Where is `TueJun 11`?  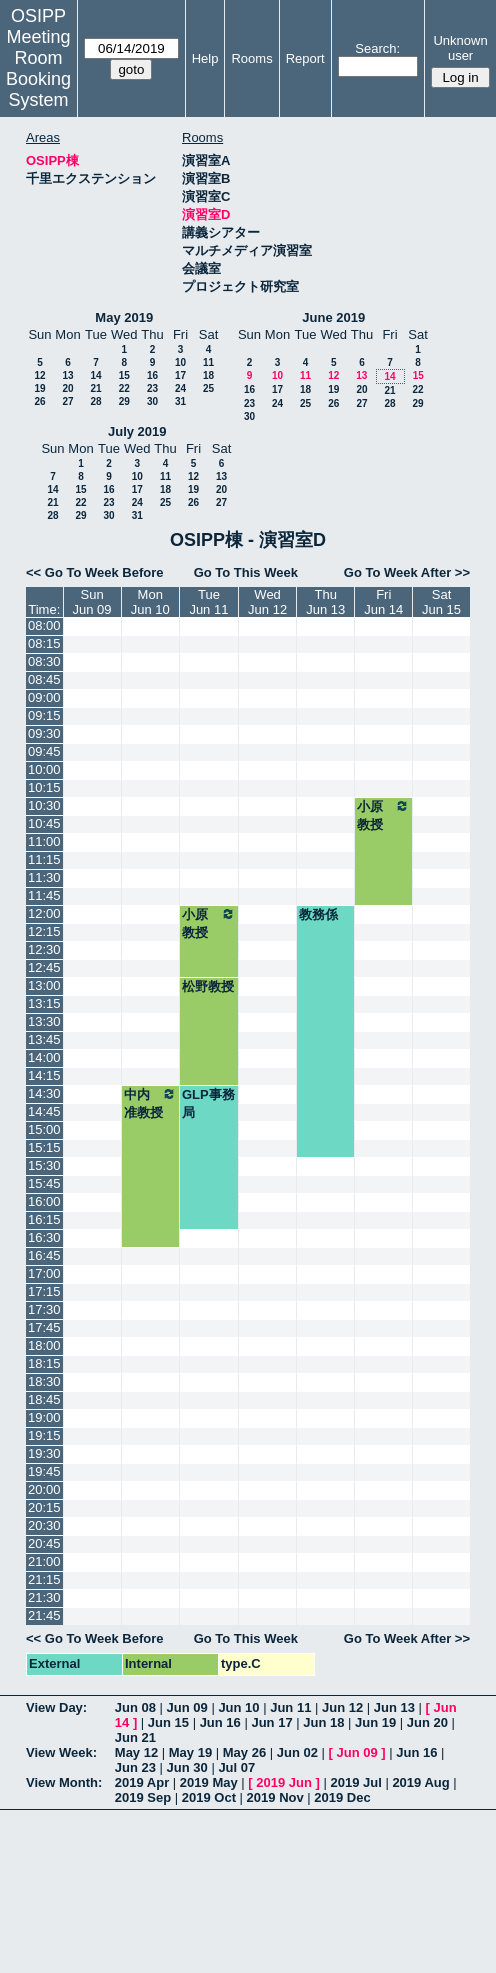 TueJun 11 is located at coordinates (208, 602).